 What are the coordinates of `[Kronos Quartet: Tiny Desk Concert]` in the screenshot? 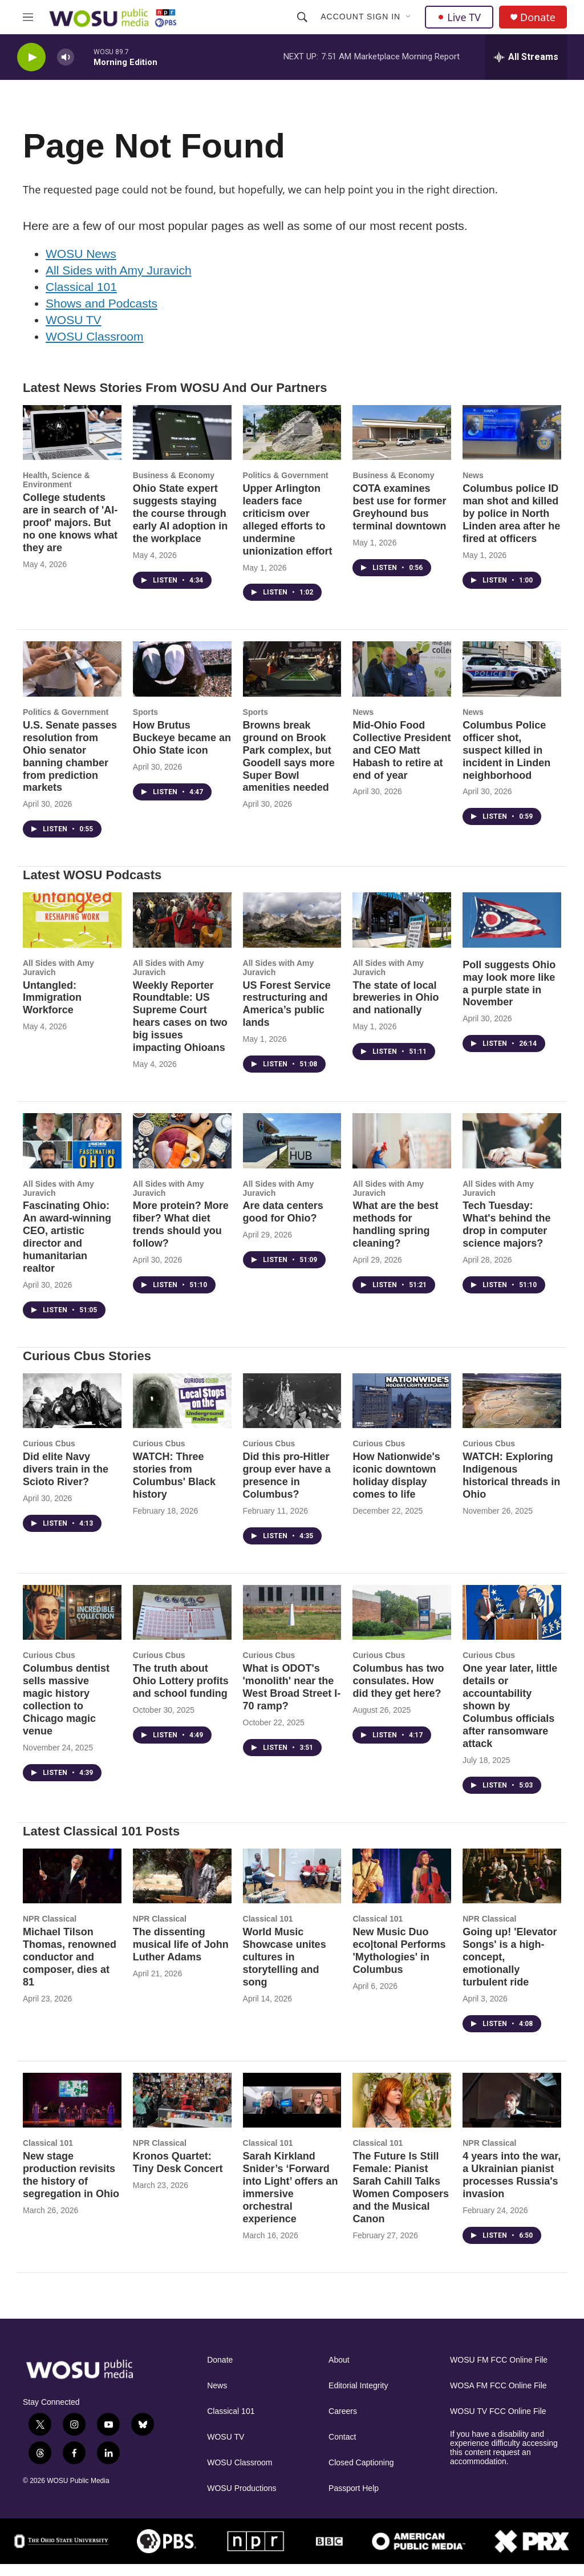 It's located at (182, 2111).